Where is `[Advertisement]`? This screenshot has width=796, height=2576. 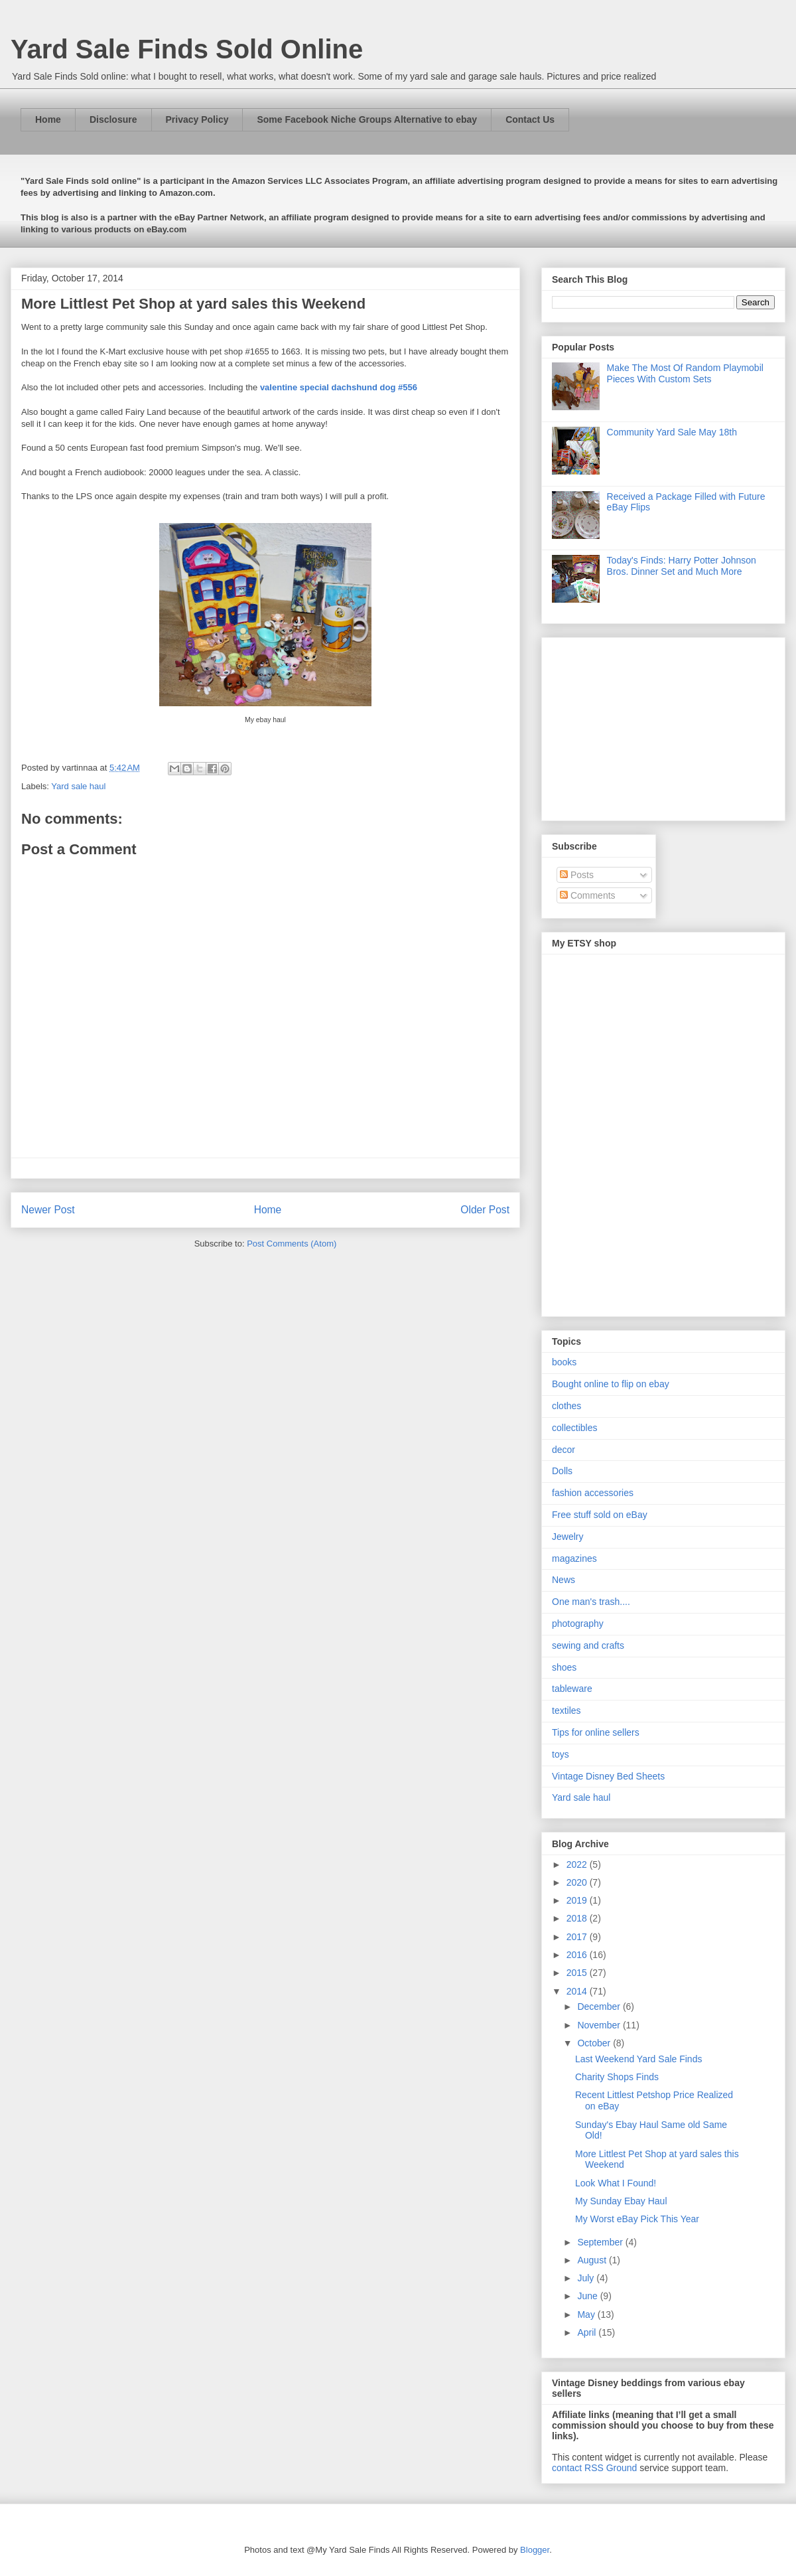
[Advertisement] is located at coordinates (635, 725).